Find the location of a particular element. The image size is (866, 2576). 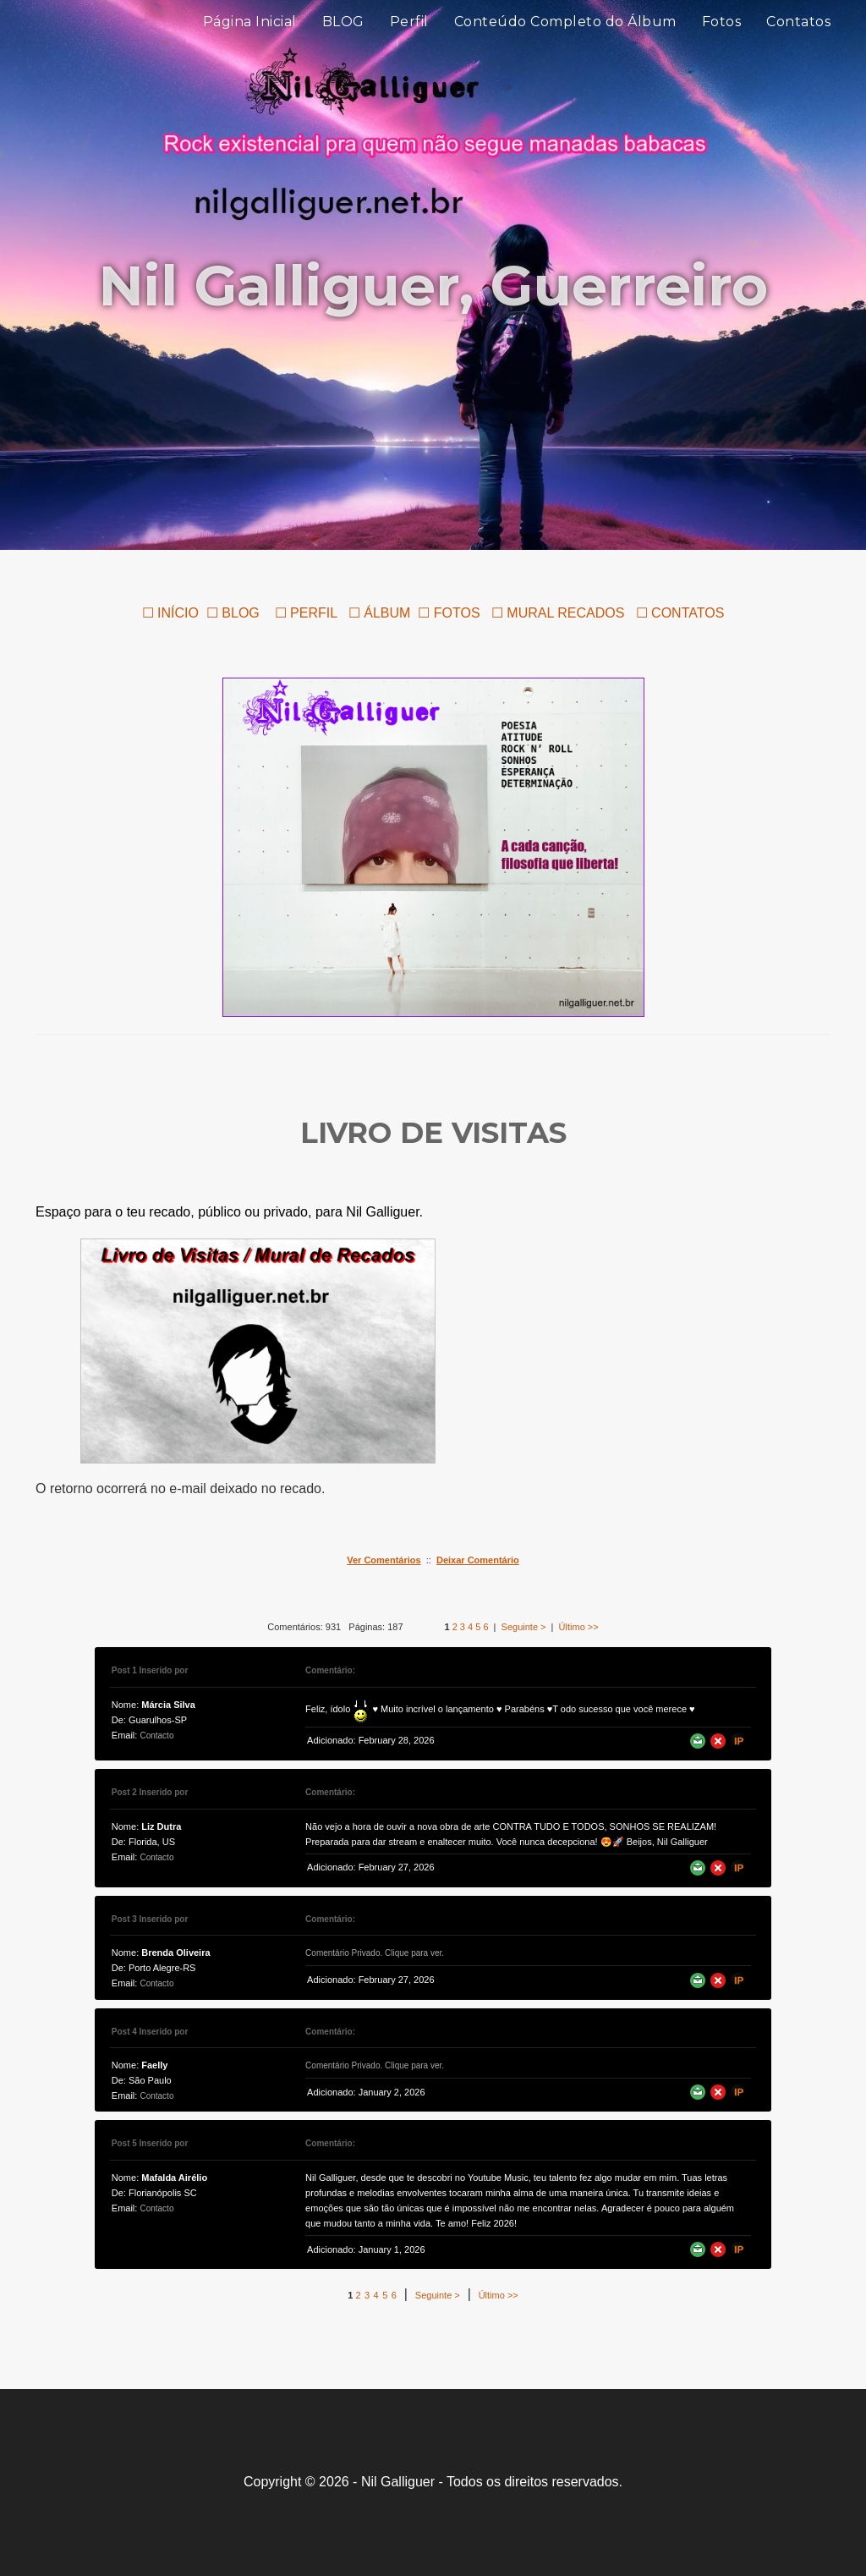

Perfil is located at coordinates (409, 42).